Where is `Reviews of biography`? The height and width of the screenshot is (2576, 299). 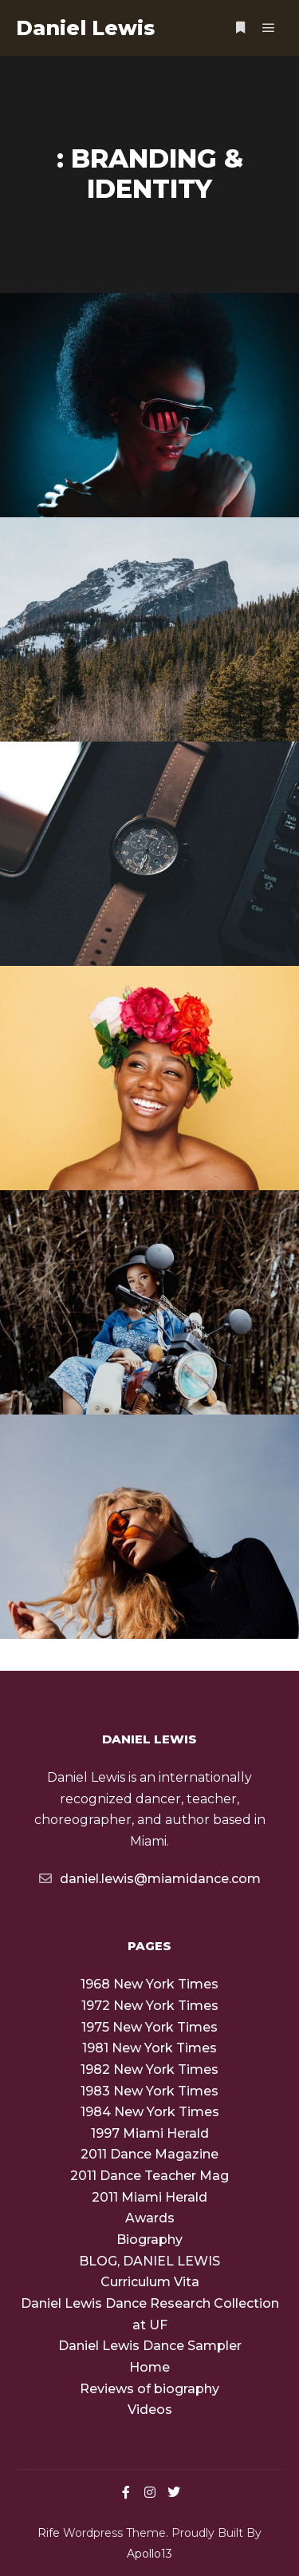 Reviews of biography is located at coordinates (149, 2388).